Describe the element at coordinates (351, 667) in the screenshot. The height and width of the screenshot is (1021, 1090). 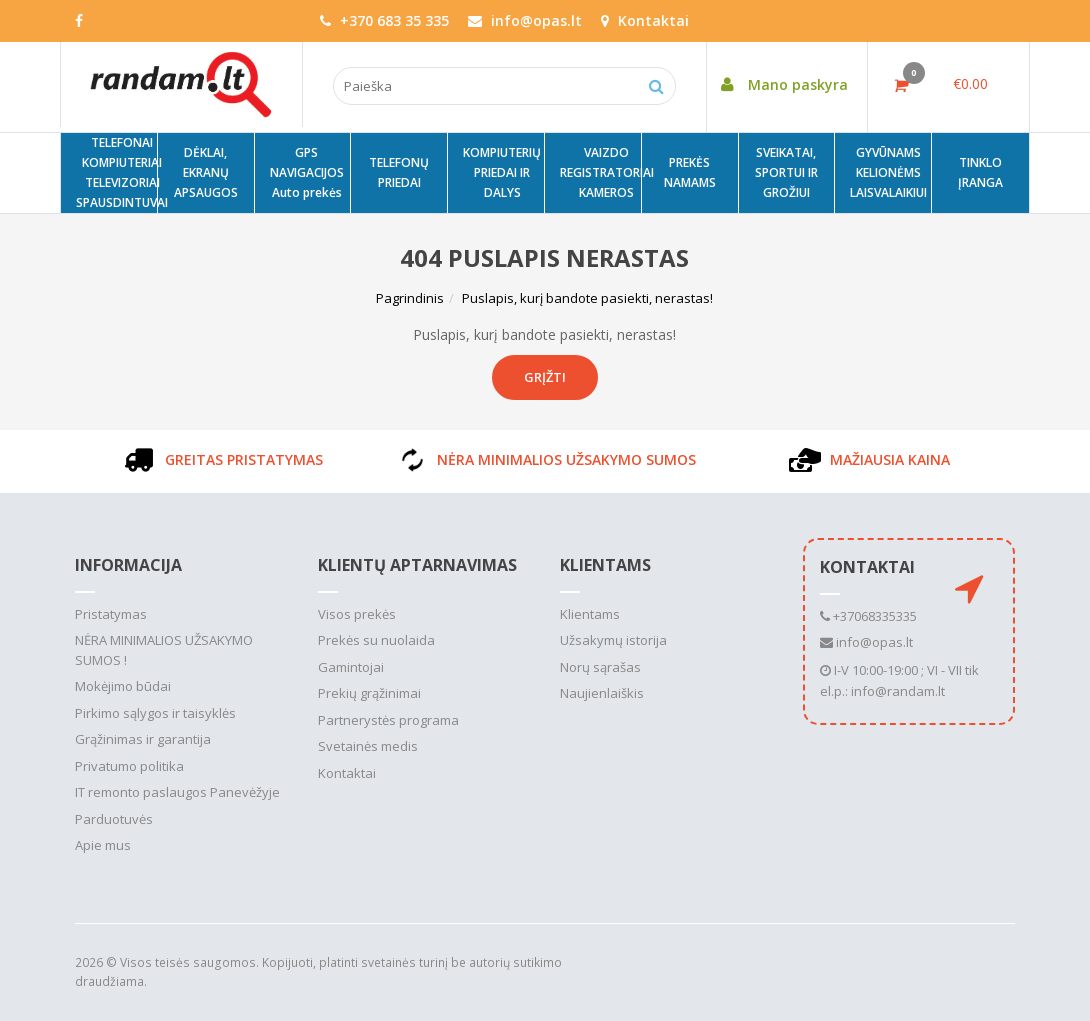
I see `Gamintojai` at that location.